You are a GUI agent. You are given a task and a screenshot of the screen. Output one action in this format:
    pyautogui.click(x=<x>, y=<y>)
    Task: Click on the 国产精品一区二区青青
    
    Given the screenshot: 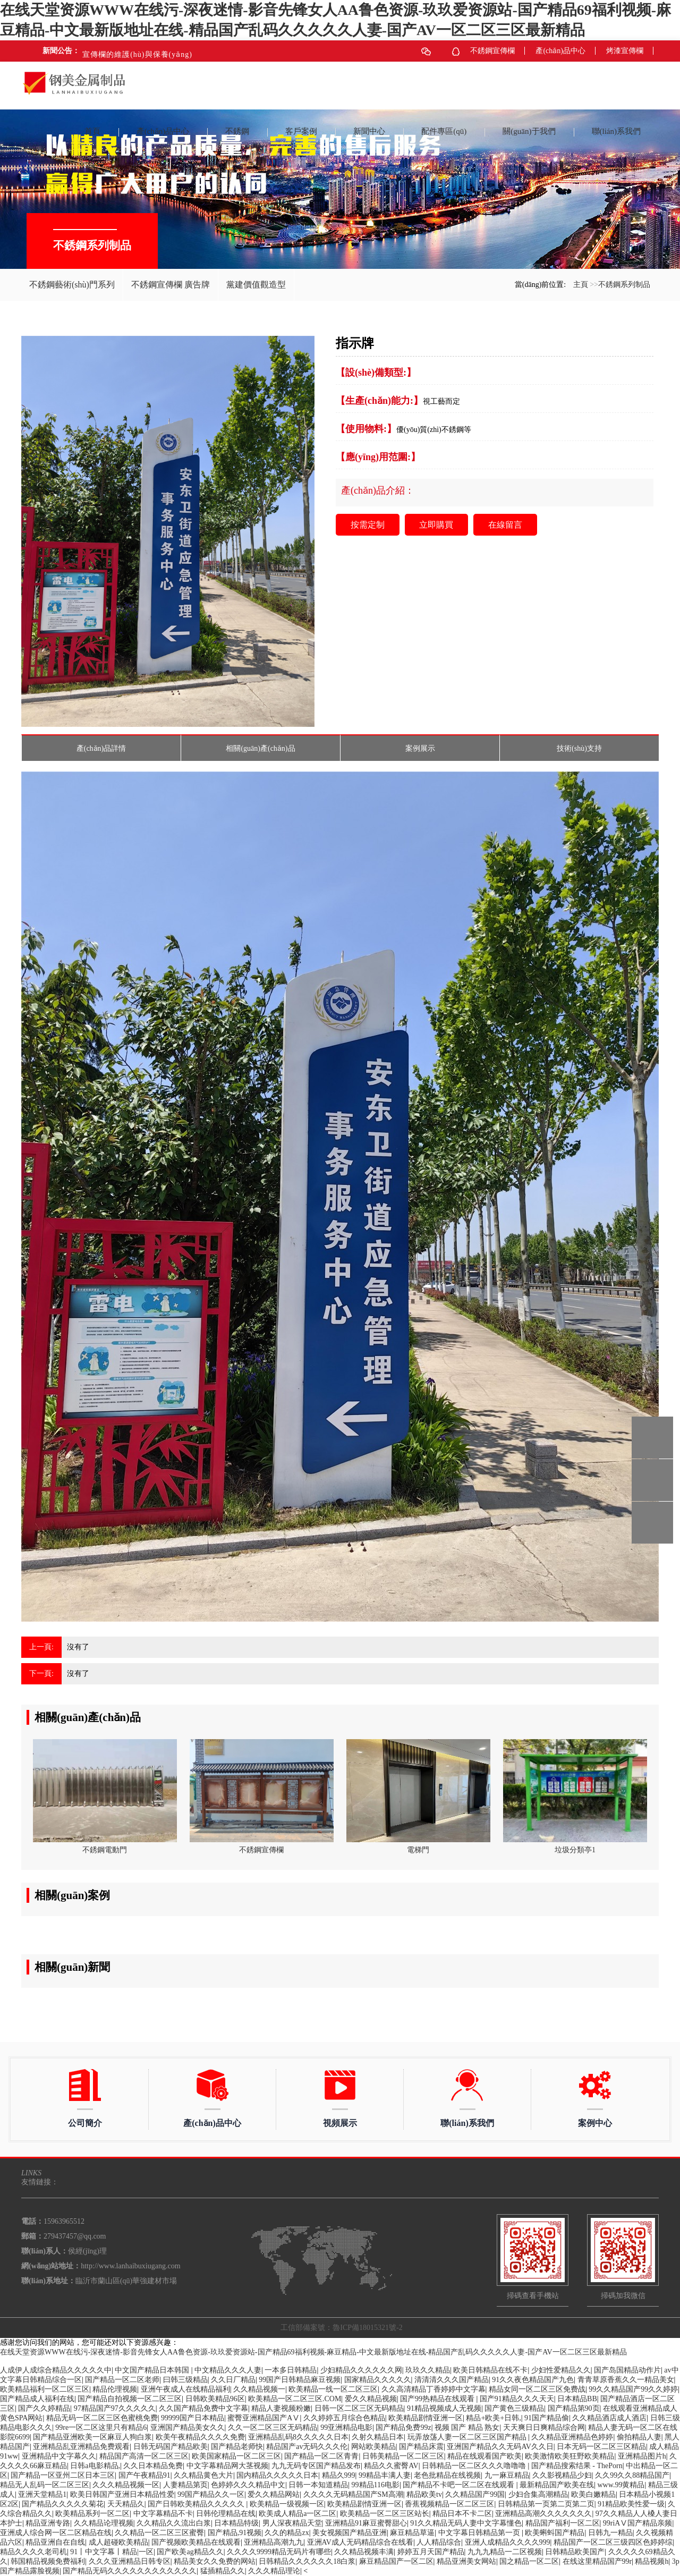 What is the action you would take?
    pyautogui.click(x=321, y=2456)
    